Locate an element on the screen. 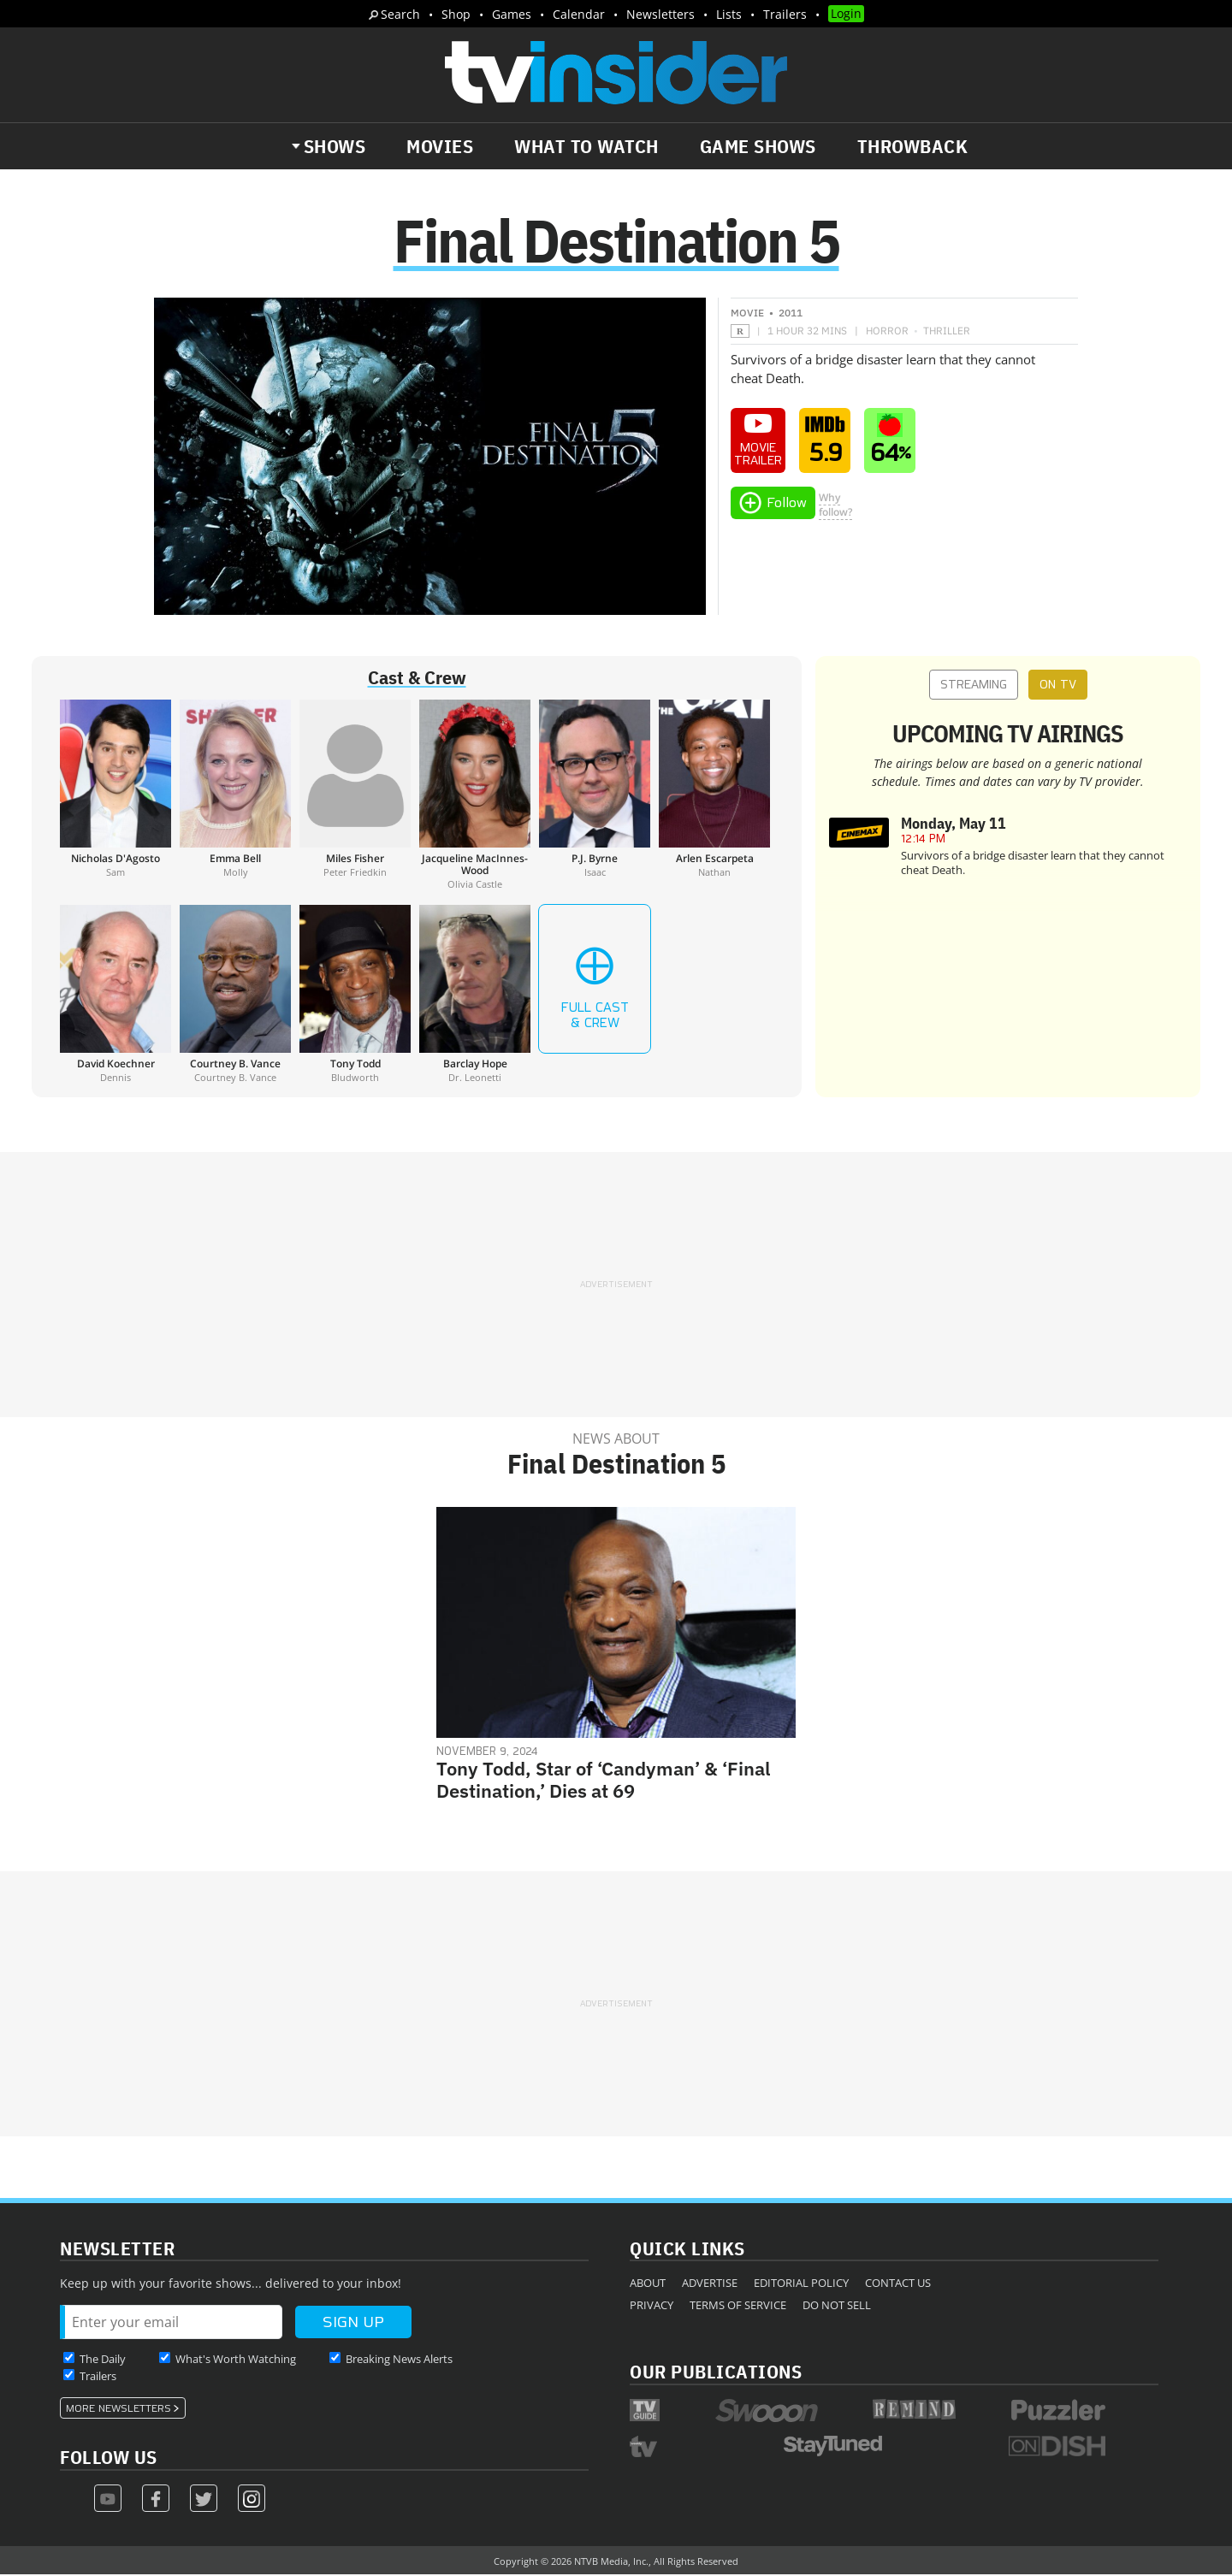 This screenshot has width=1232, height=2576. Search is located at coordinates (400, 14).